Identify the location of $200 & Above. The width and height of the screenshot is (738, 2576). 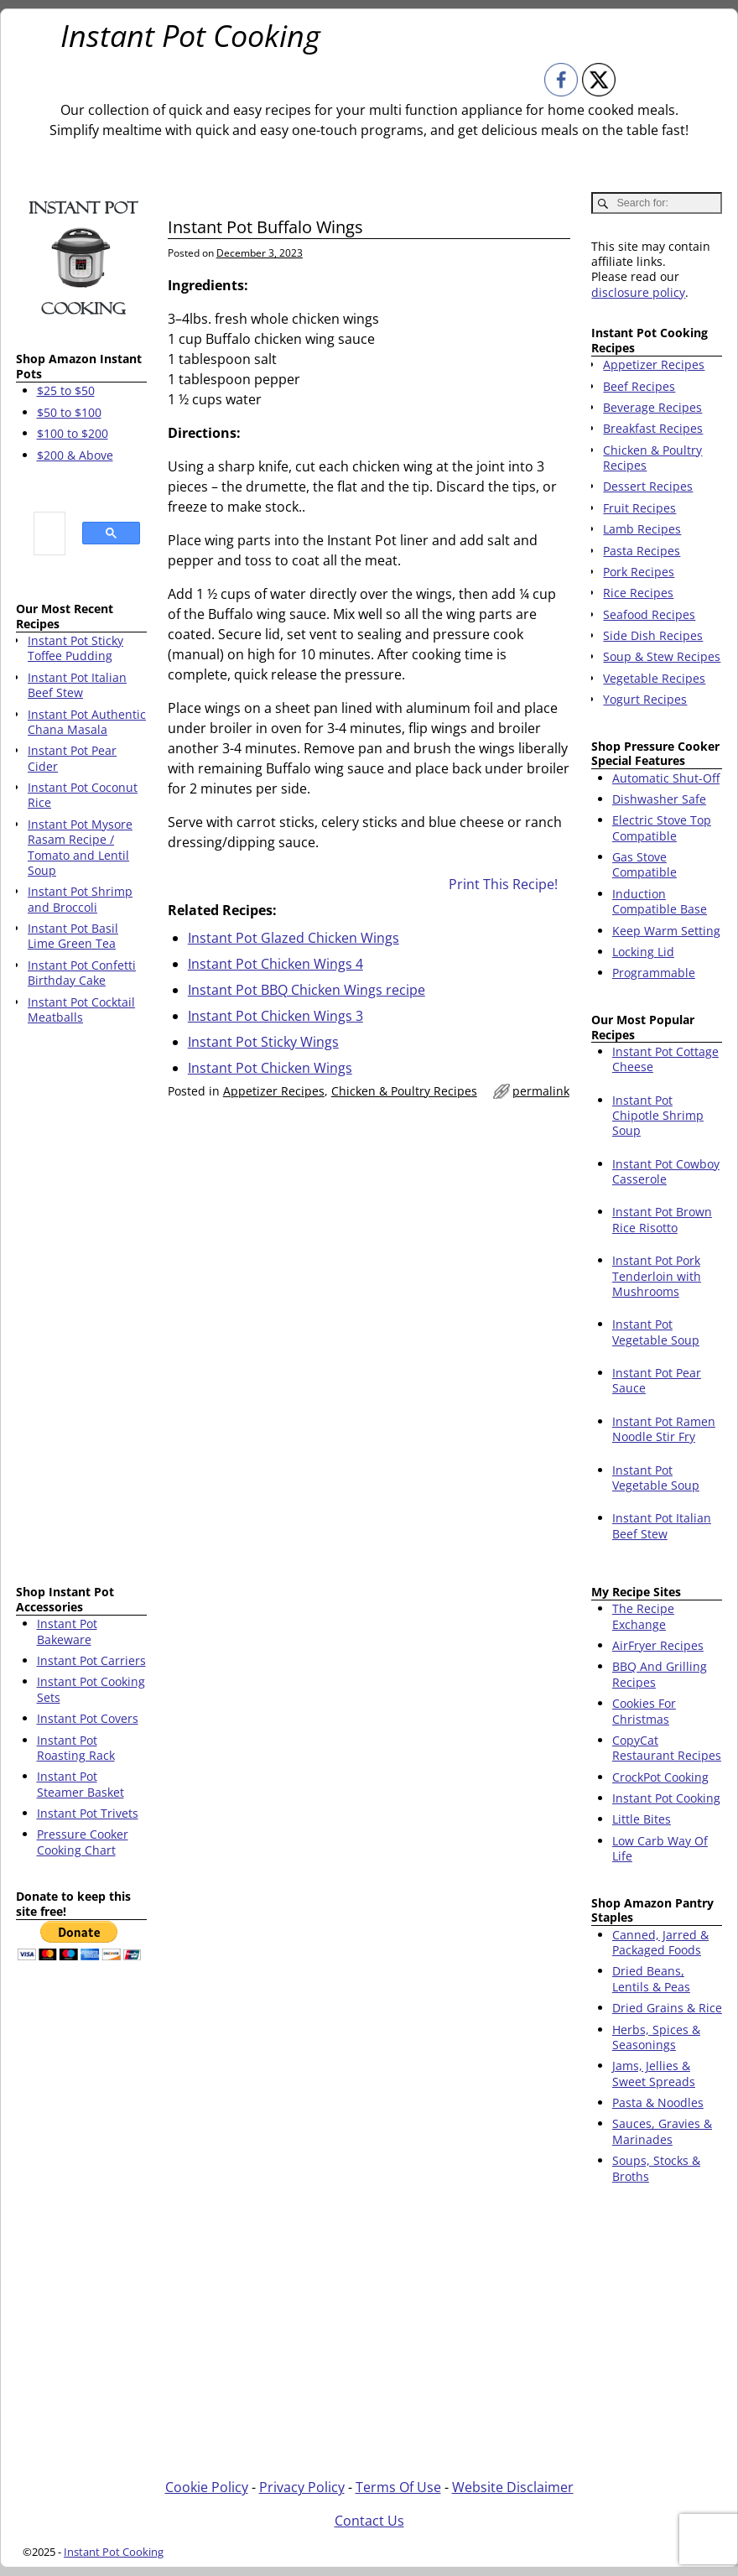
(75, 455).